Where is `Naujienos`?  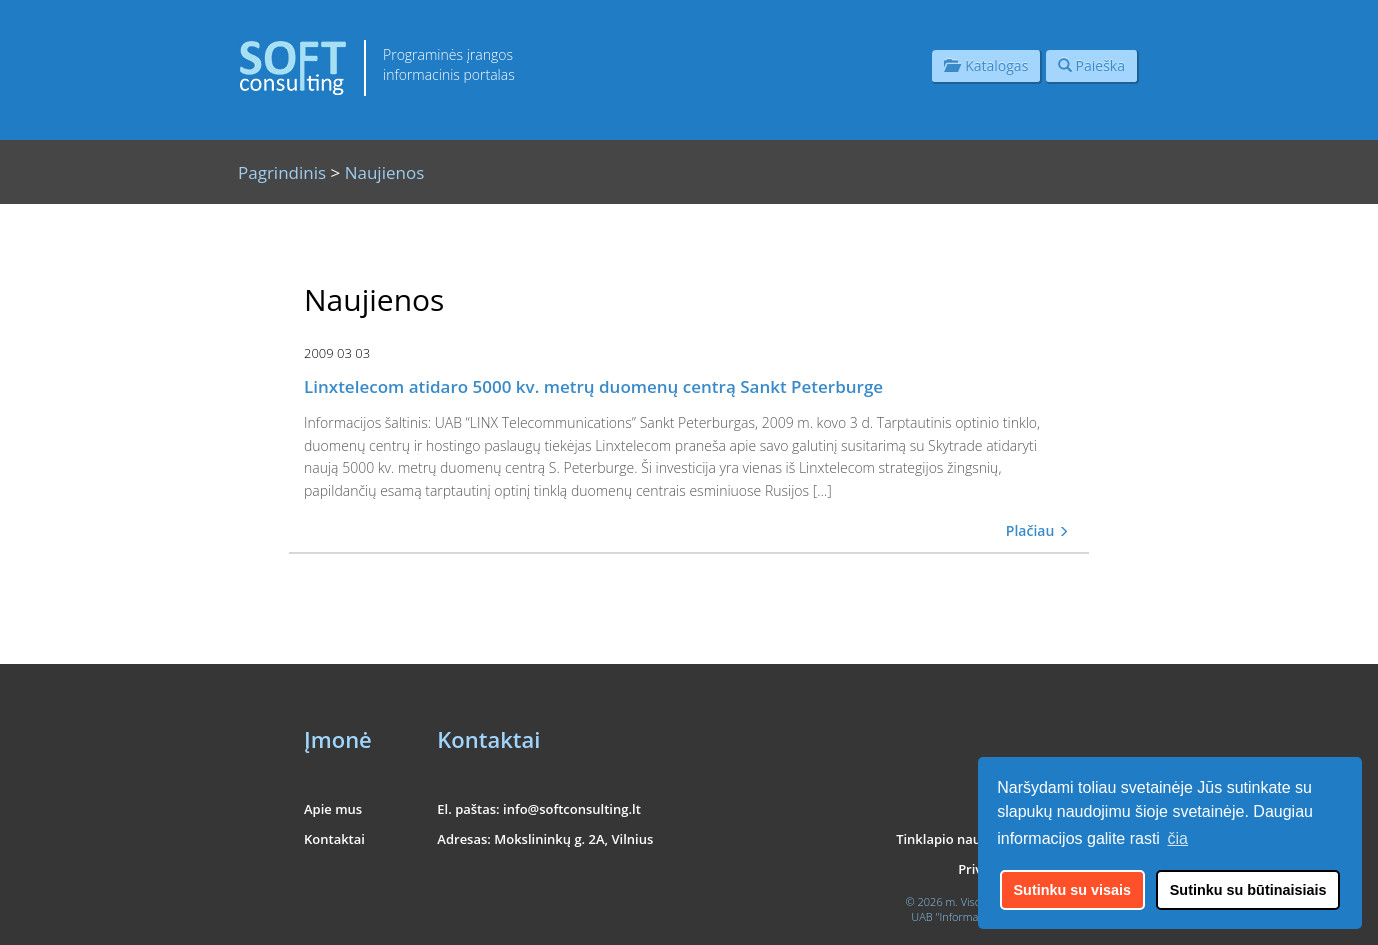
Naujienos is located at coordinates (385, 172).